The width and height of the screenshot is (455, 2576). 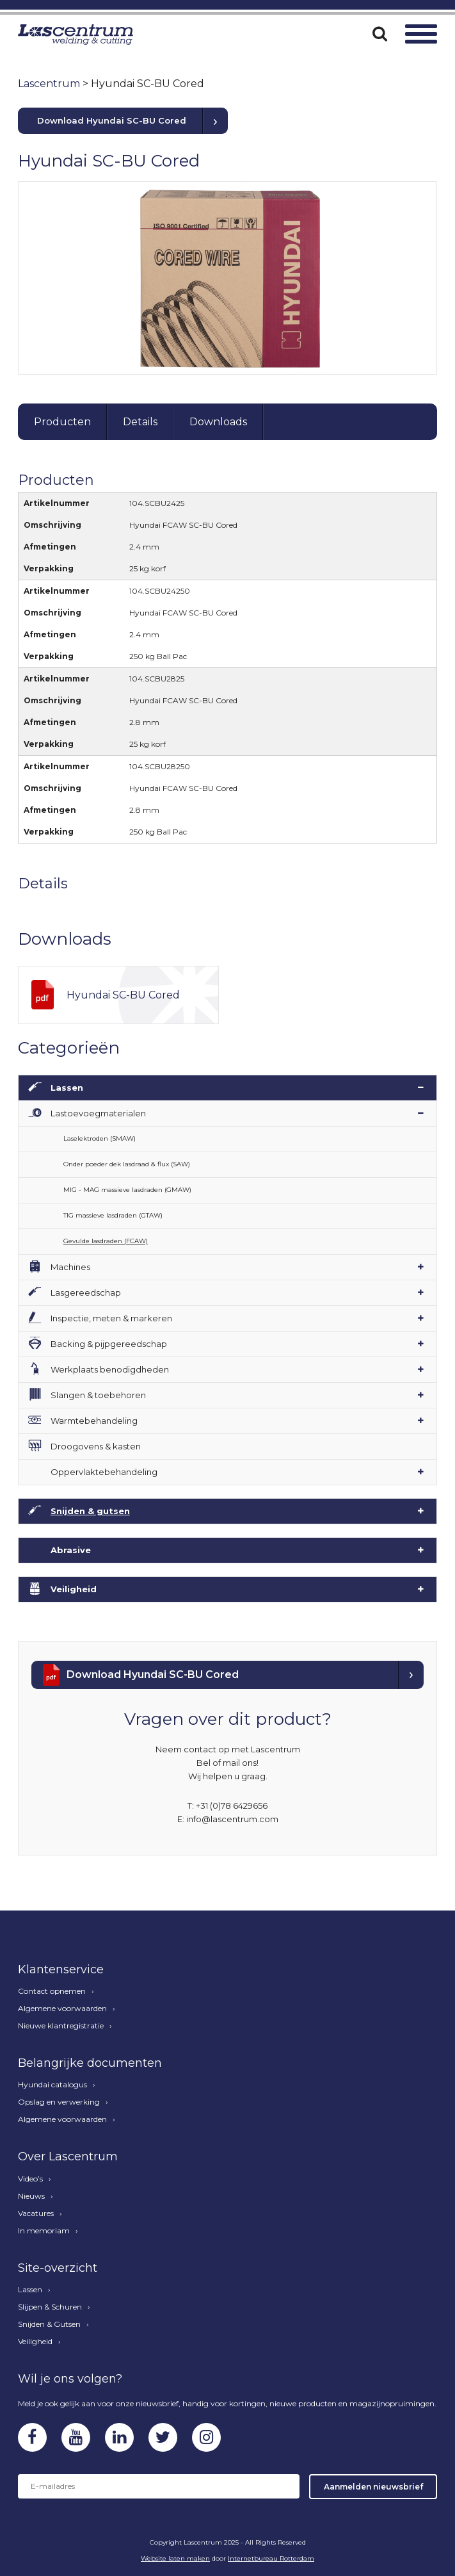 What do you see at coordinates (111, 120) in the screenshot?
I see `Download Hyundai SC-BU Cored` at bounding box center [111, 120].